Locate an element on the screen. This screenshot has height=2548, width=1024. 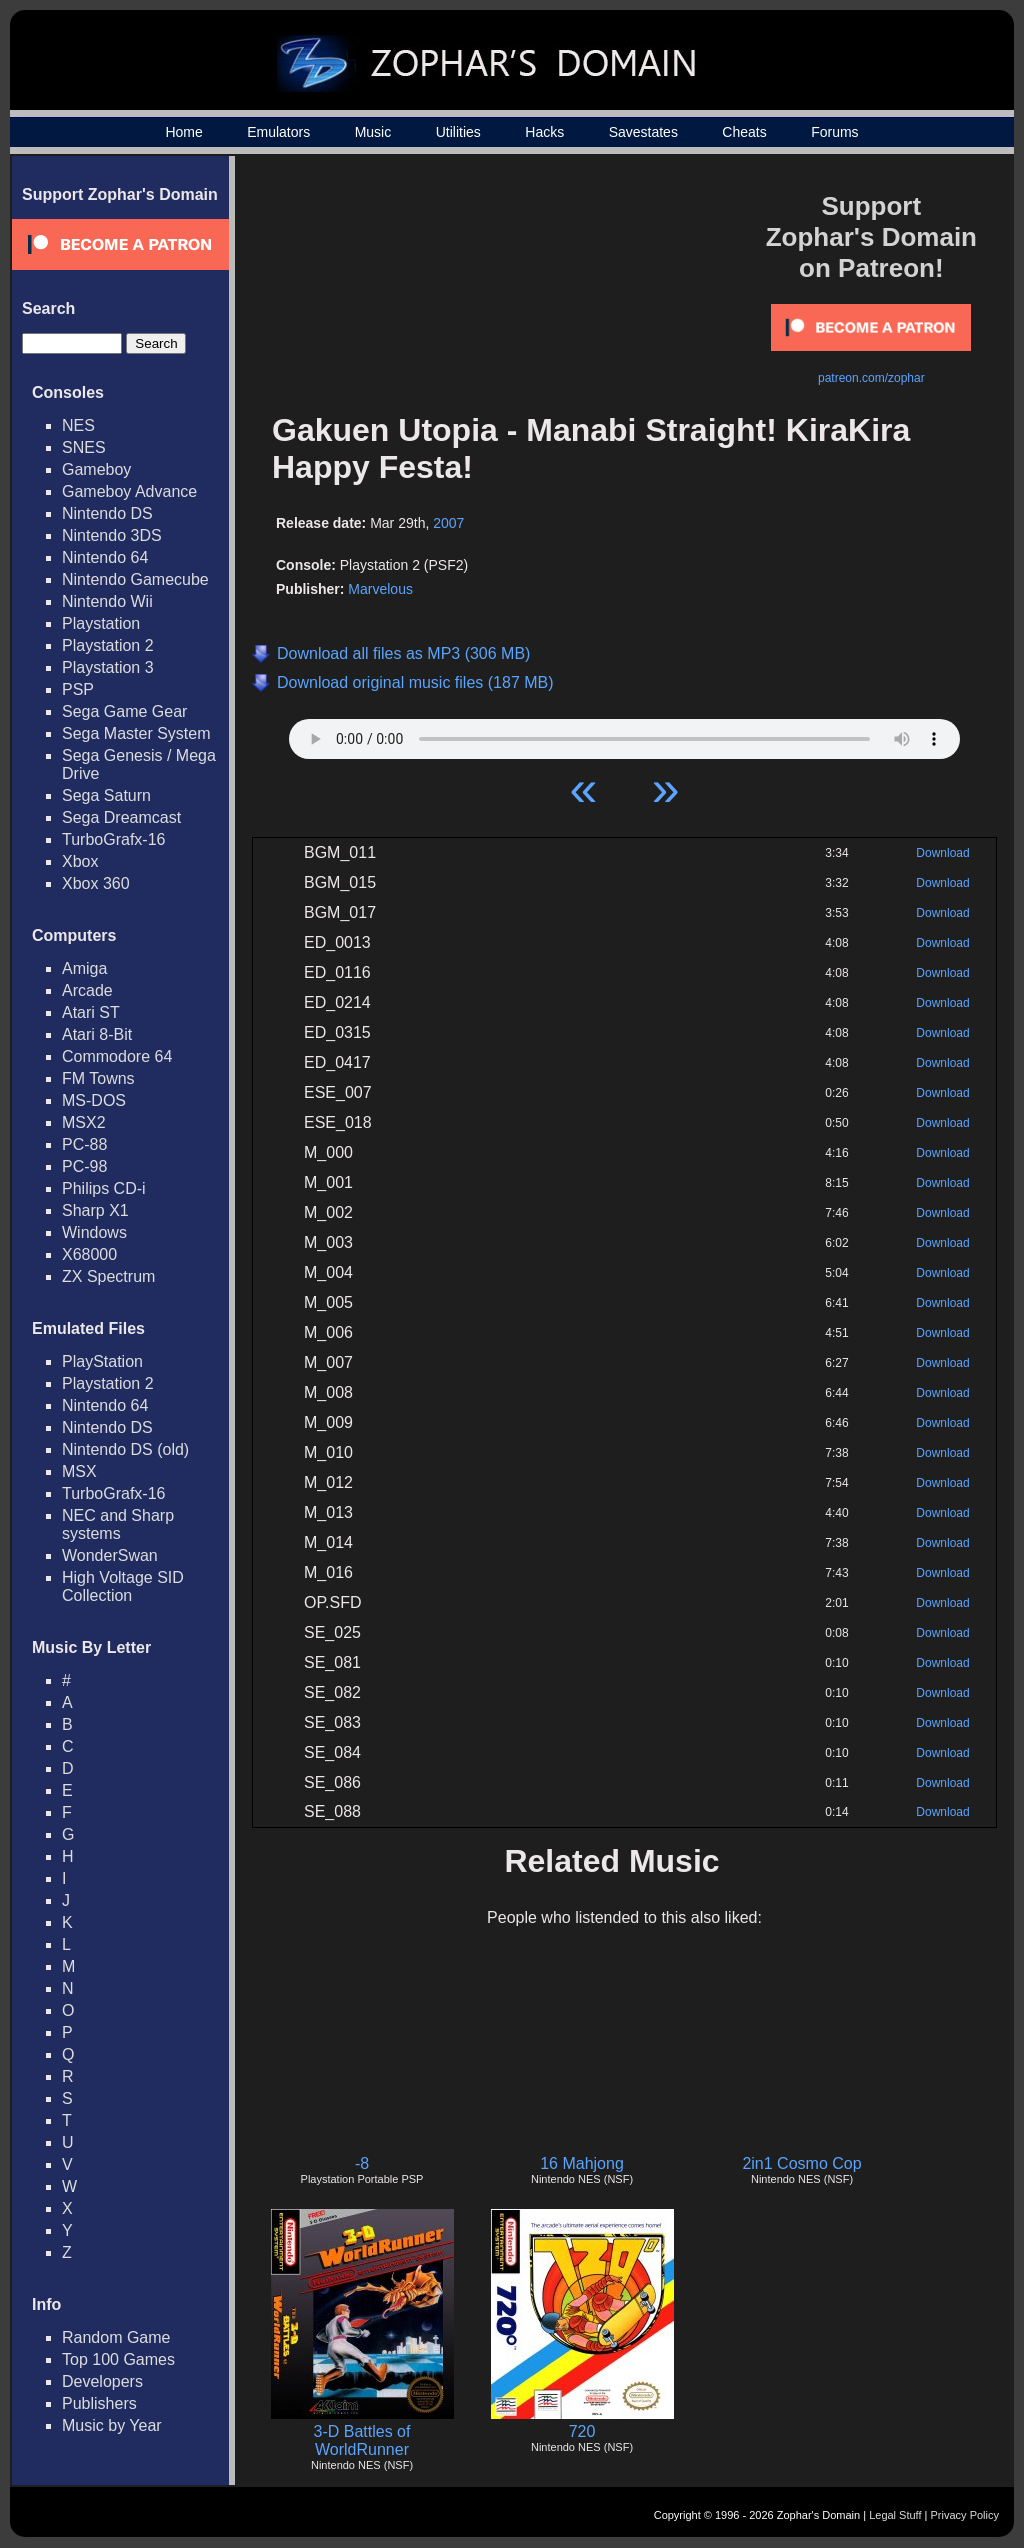
Nintendo Gamecube is located at coordinates (135, 579).